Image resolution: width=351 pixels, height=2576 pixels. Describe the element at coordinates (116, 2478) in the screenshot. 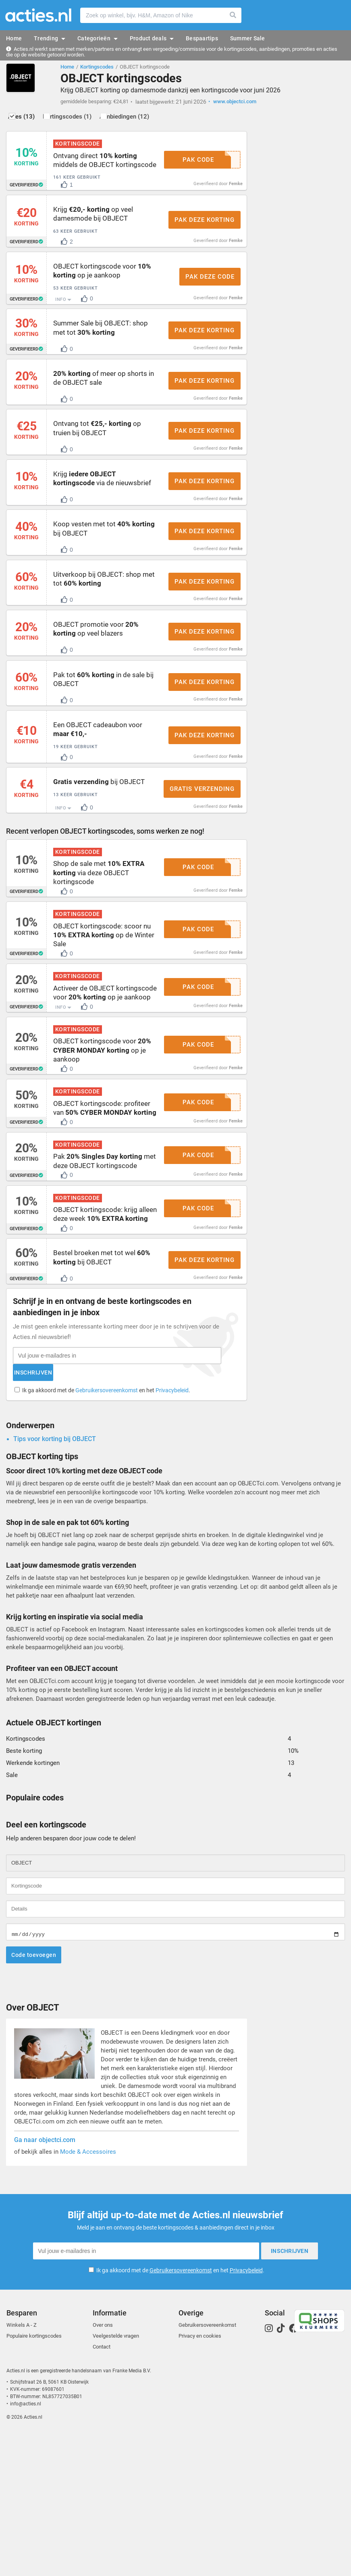

I see `Veelgestelde vragen` at that location.